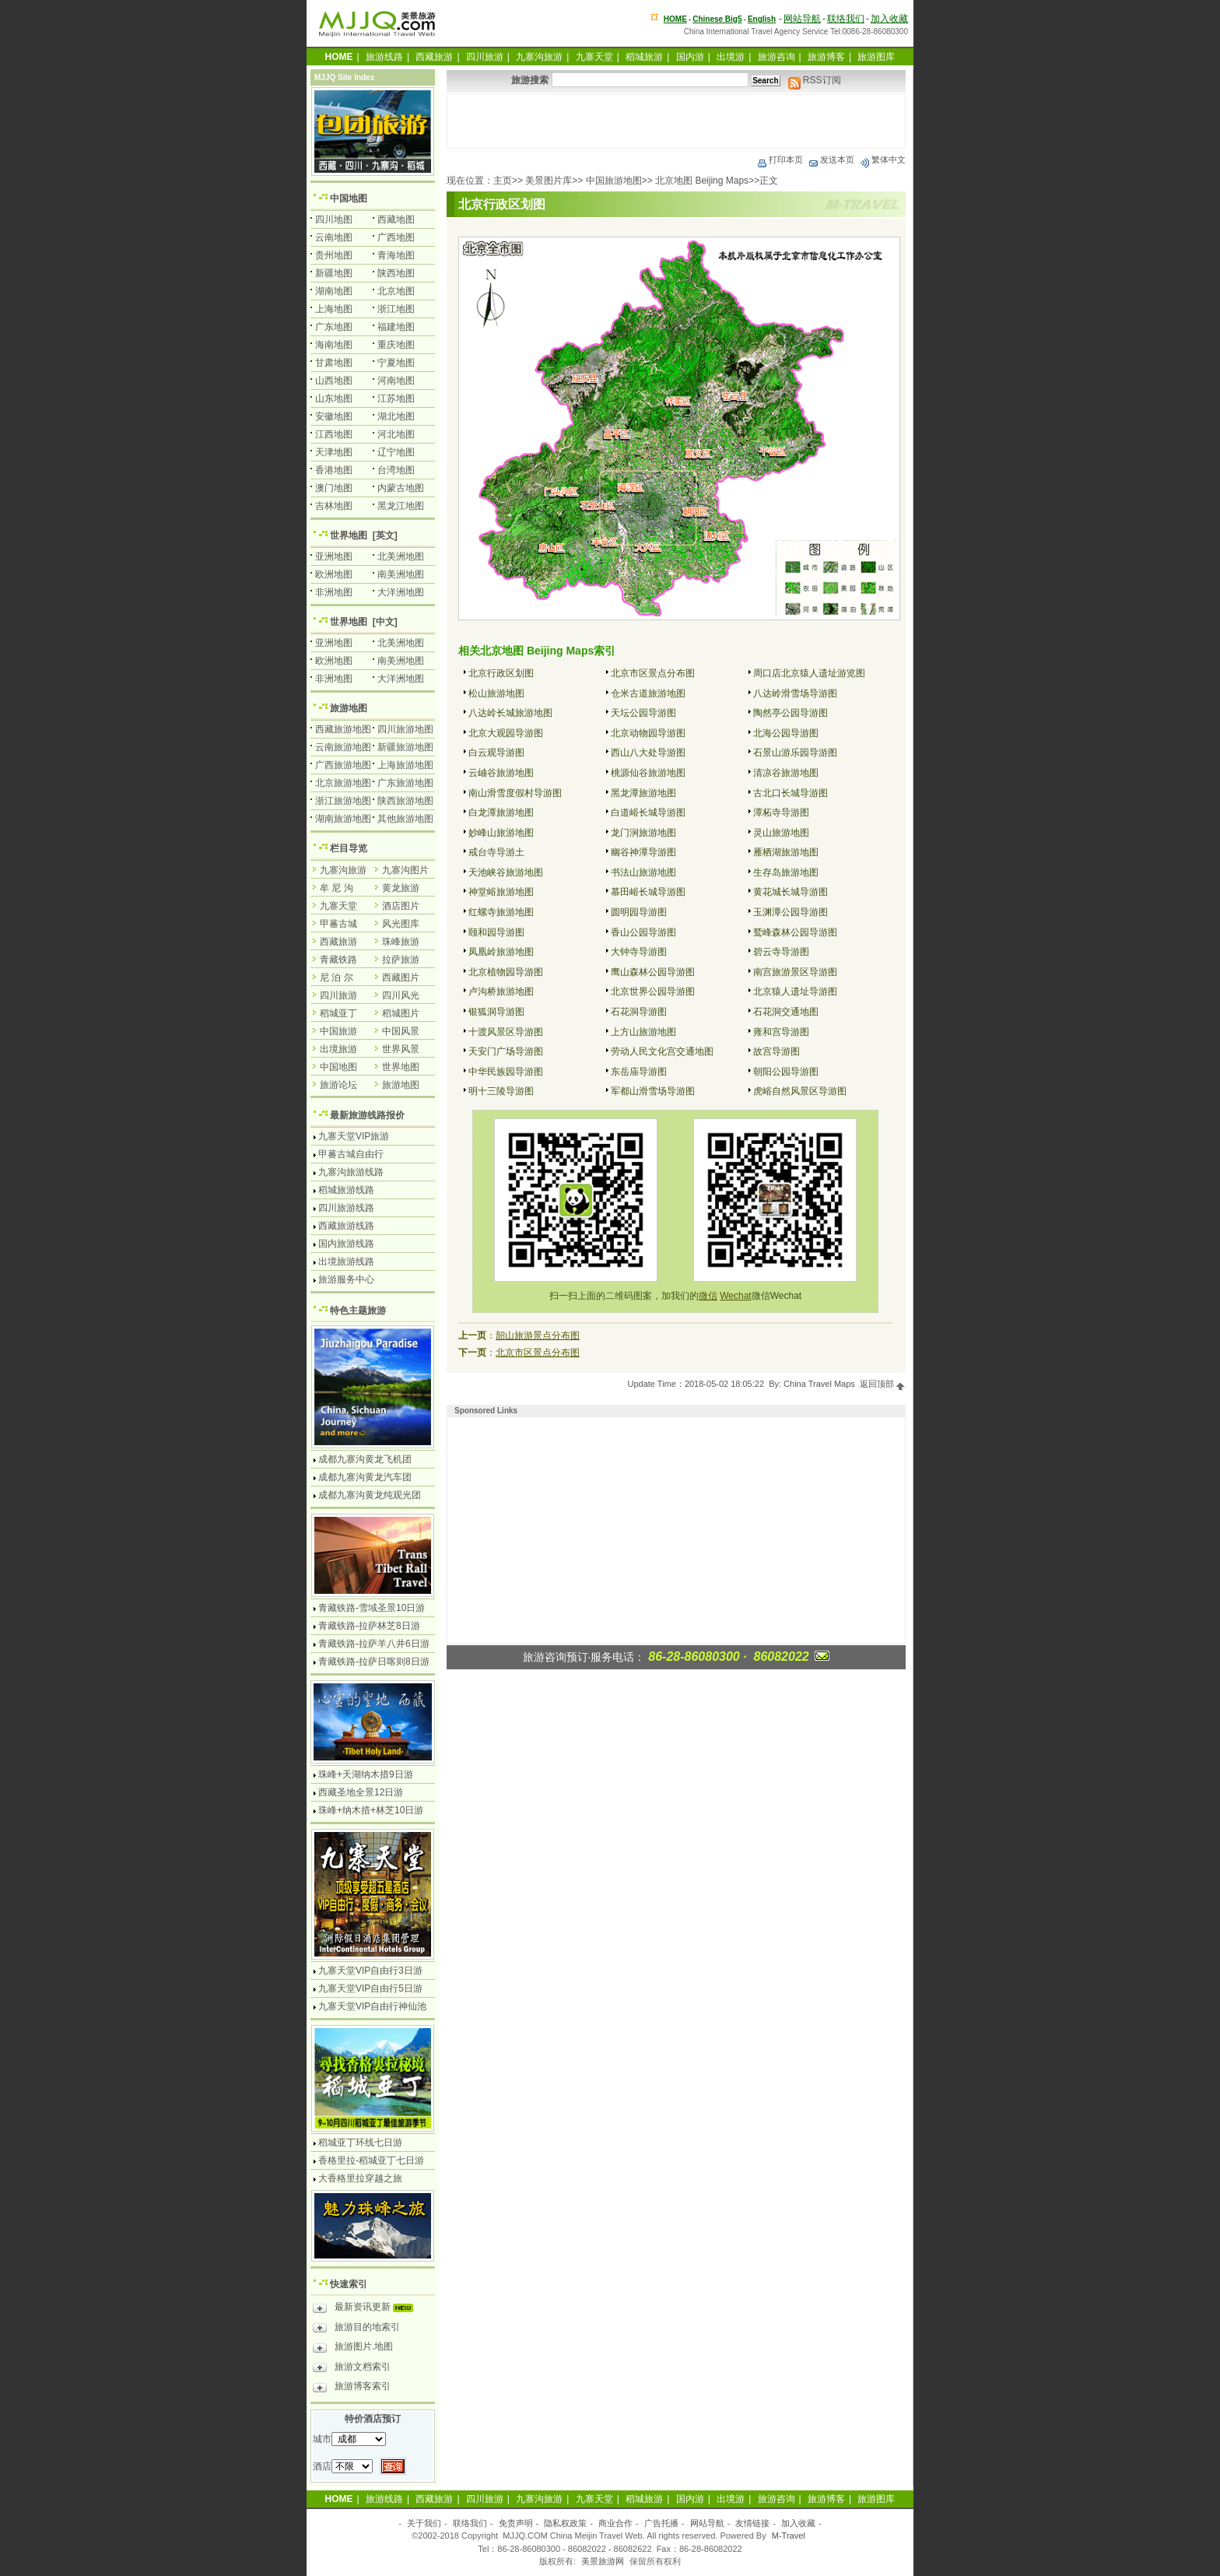 Image resolution: width=1220 pixels, height=2576 pixels. What do you see at coordinates (539, 56) in the screenshot?
I see `九寨沟旅游` at bounding box center [539, 56].